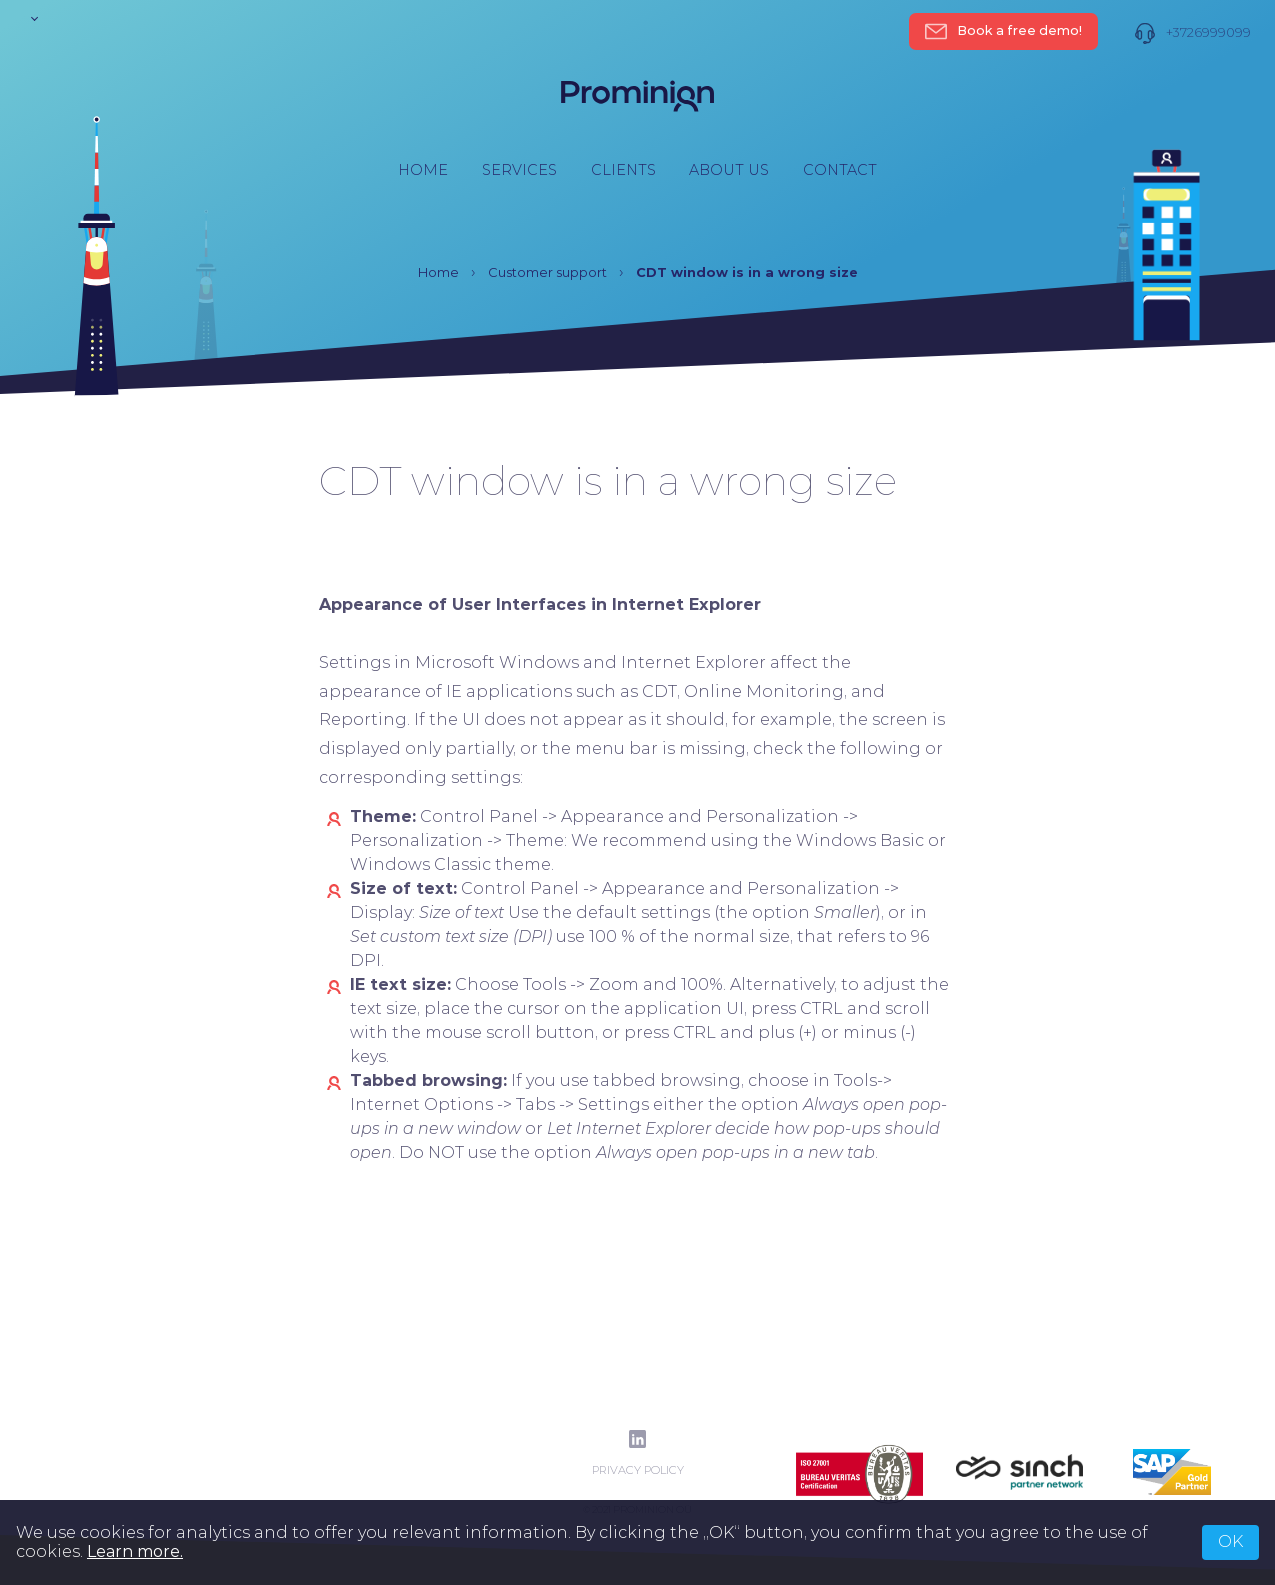 This screenshot has width=1275, height=1585. I want to click on Privacy Policy, so click(638, 1470).